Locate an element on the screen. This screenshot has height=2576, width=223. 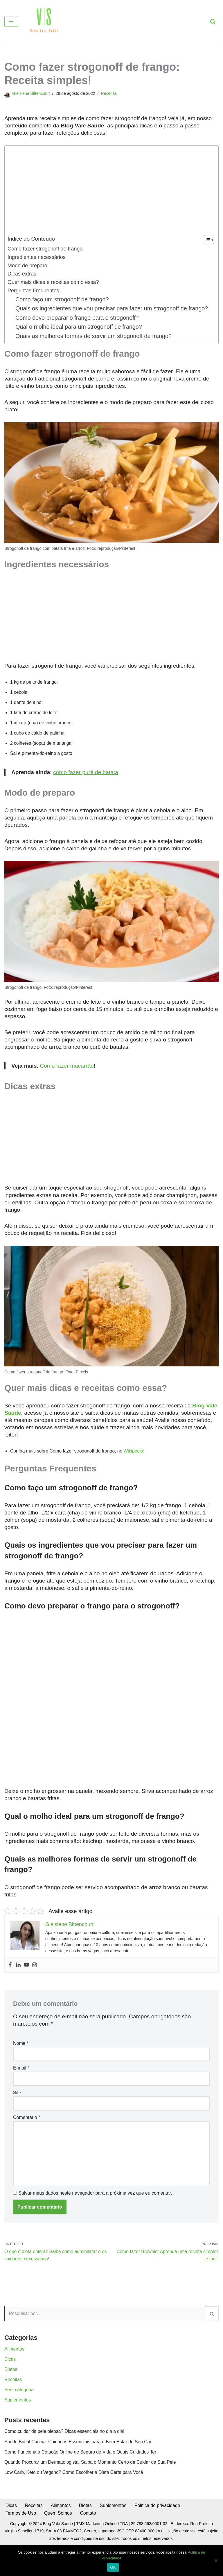
[Toggle Table of Content] is located at coordinates (206, 240).